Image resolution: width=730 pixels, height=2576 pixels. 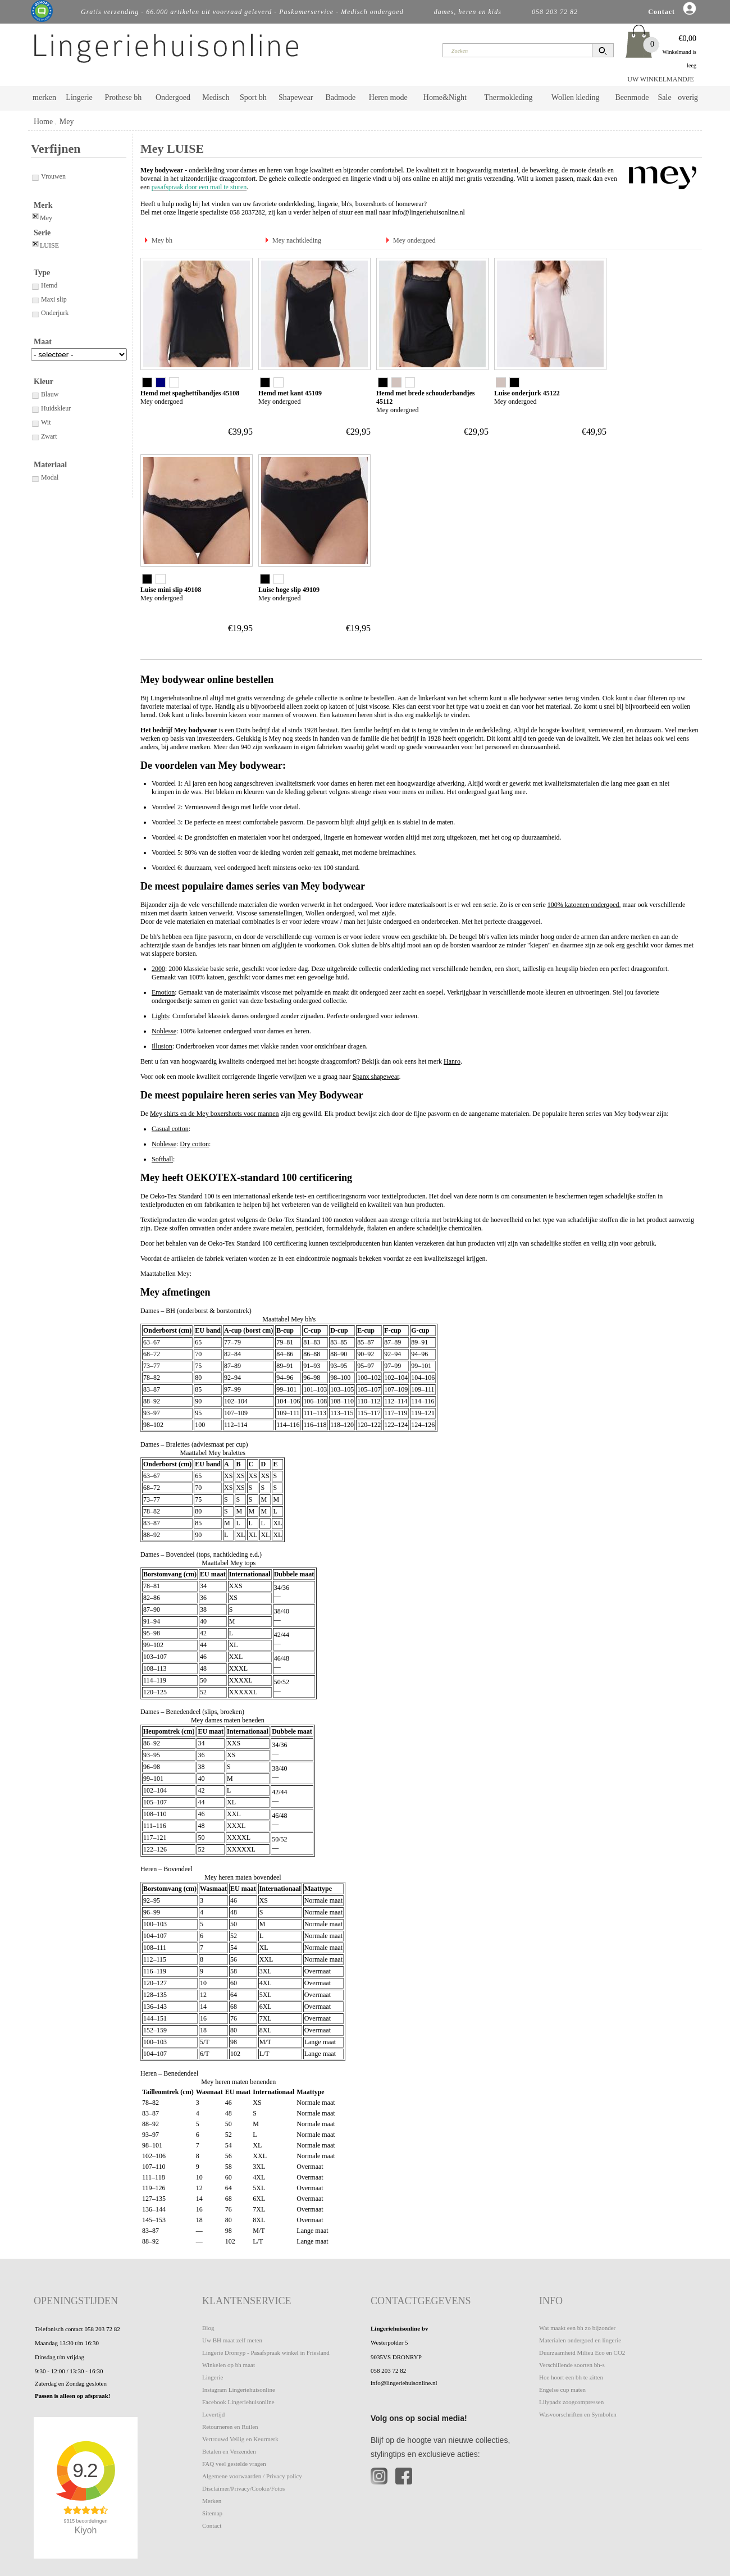 I want to click on Duurzaamheid Milieu Eco en CO2, so click(x=582, y=2352).